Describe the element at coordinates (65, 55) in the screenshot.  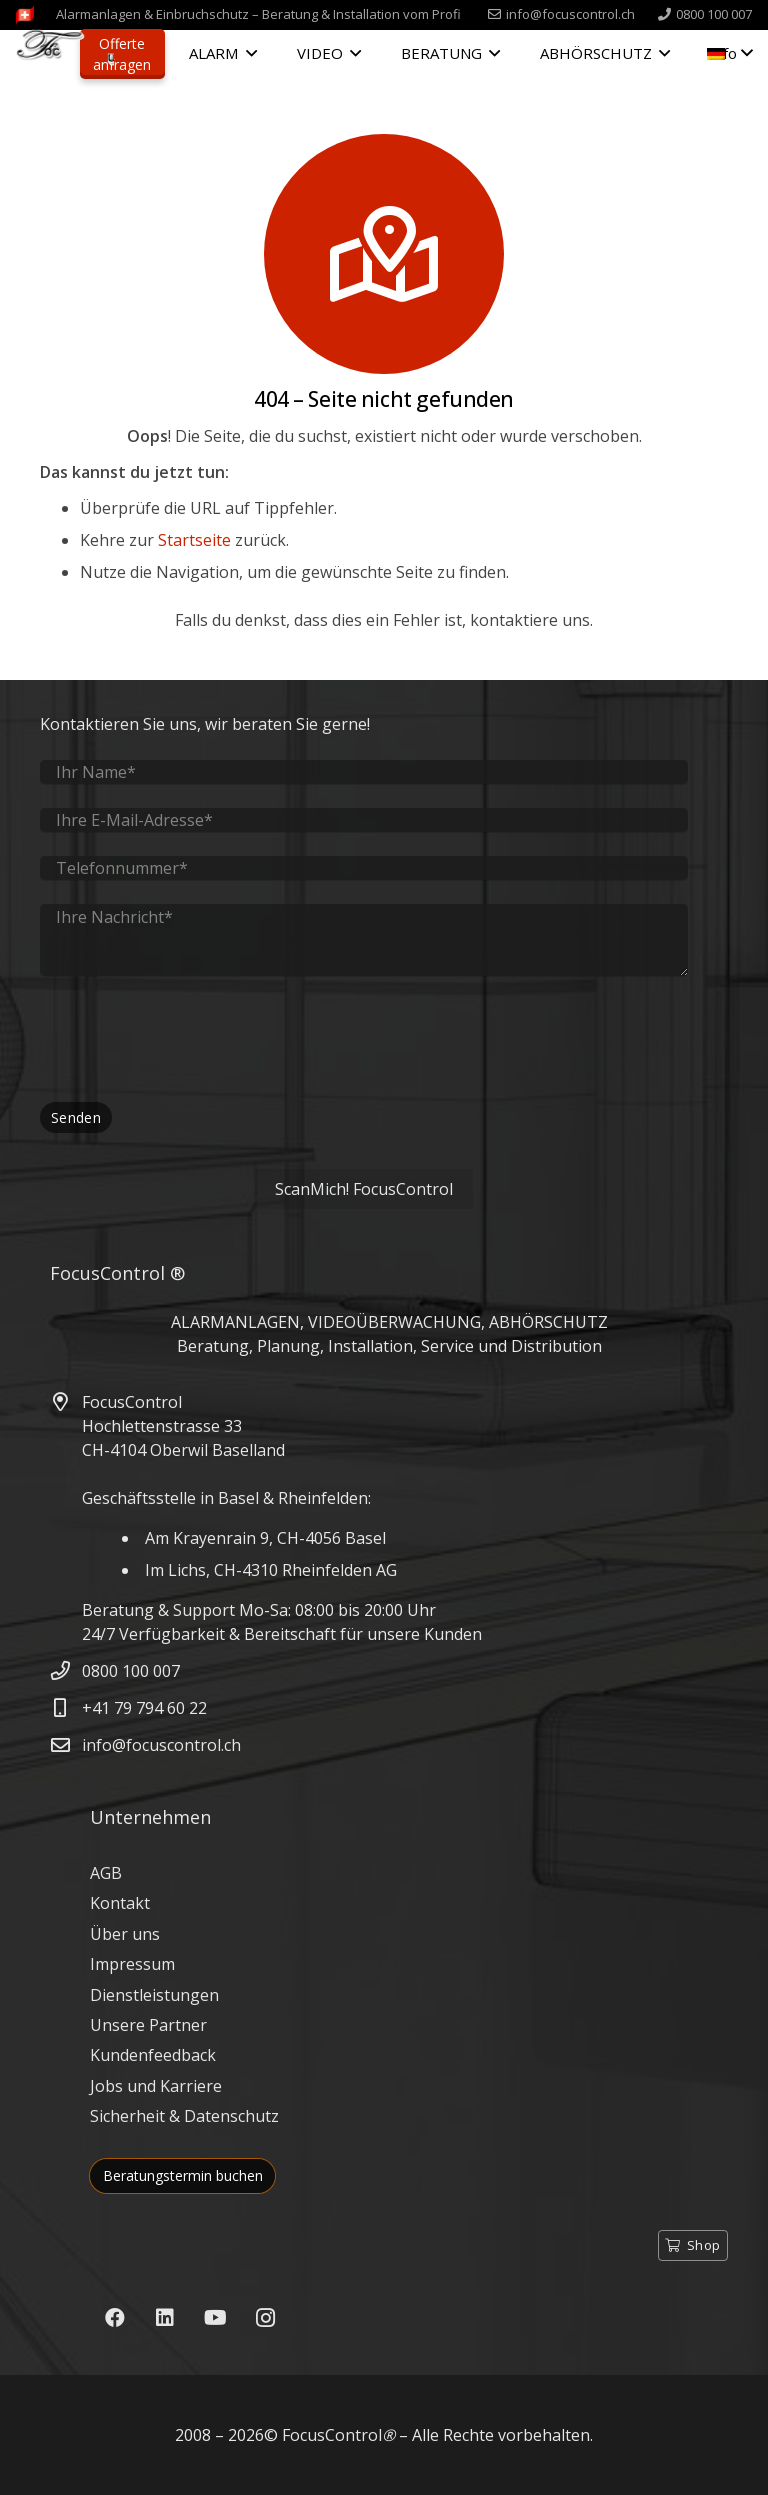
I see `[FocusControl - Alarmanlagen, Video & Abhörschutz Schweiz]` at that location.